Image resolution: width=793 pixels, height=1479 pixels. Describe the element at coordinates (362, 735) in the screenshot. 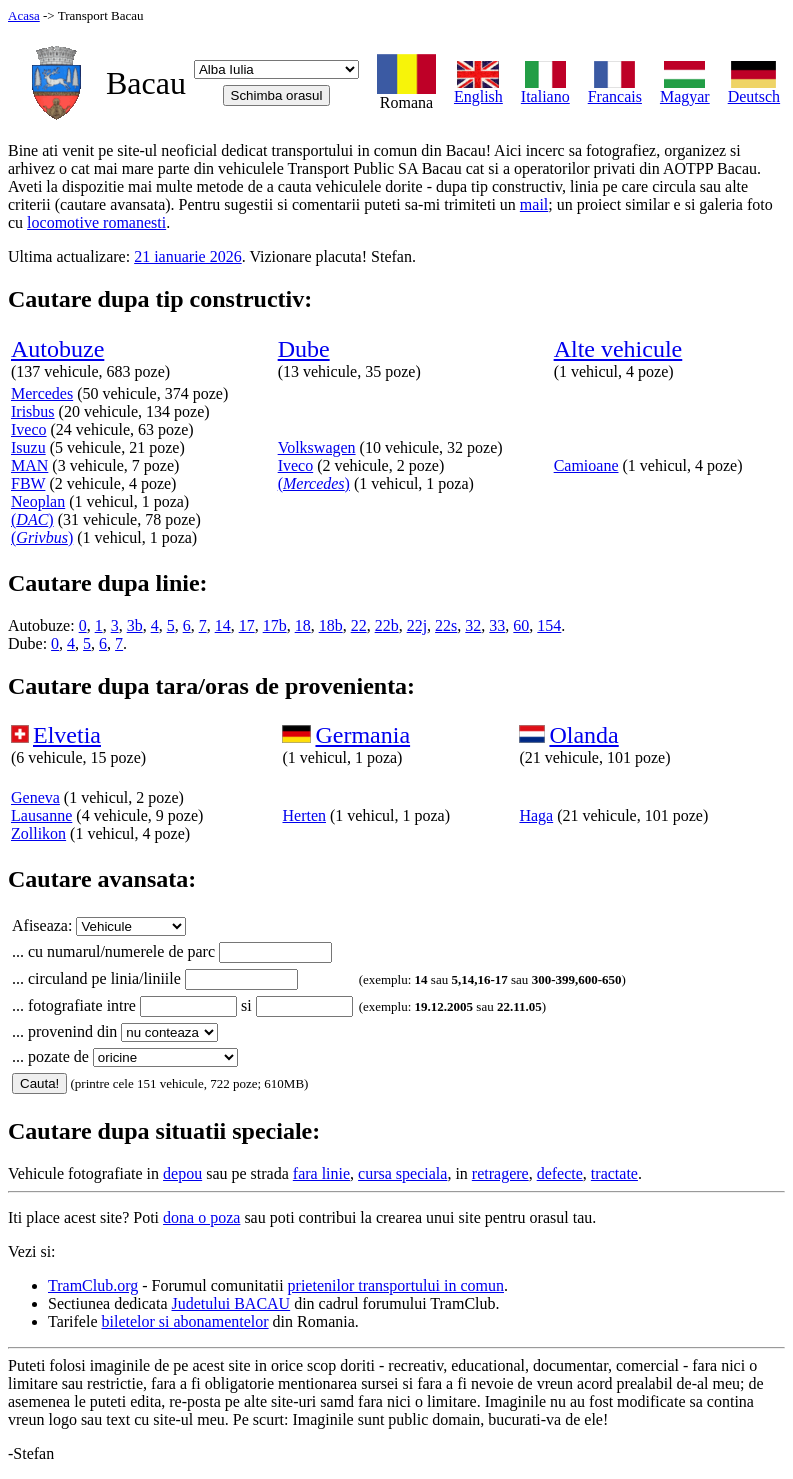

I see `Germania` at that location.